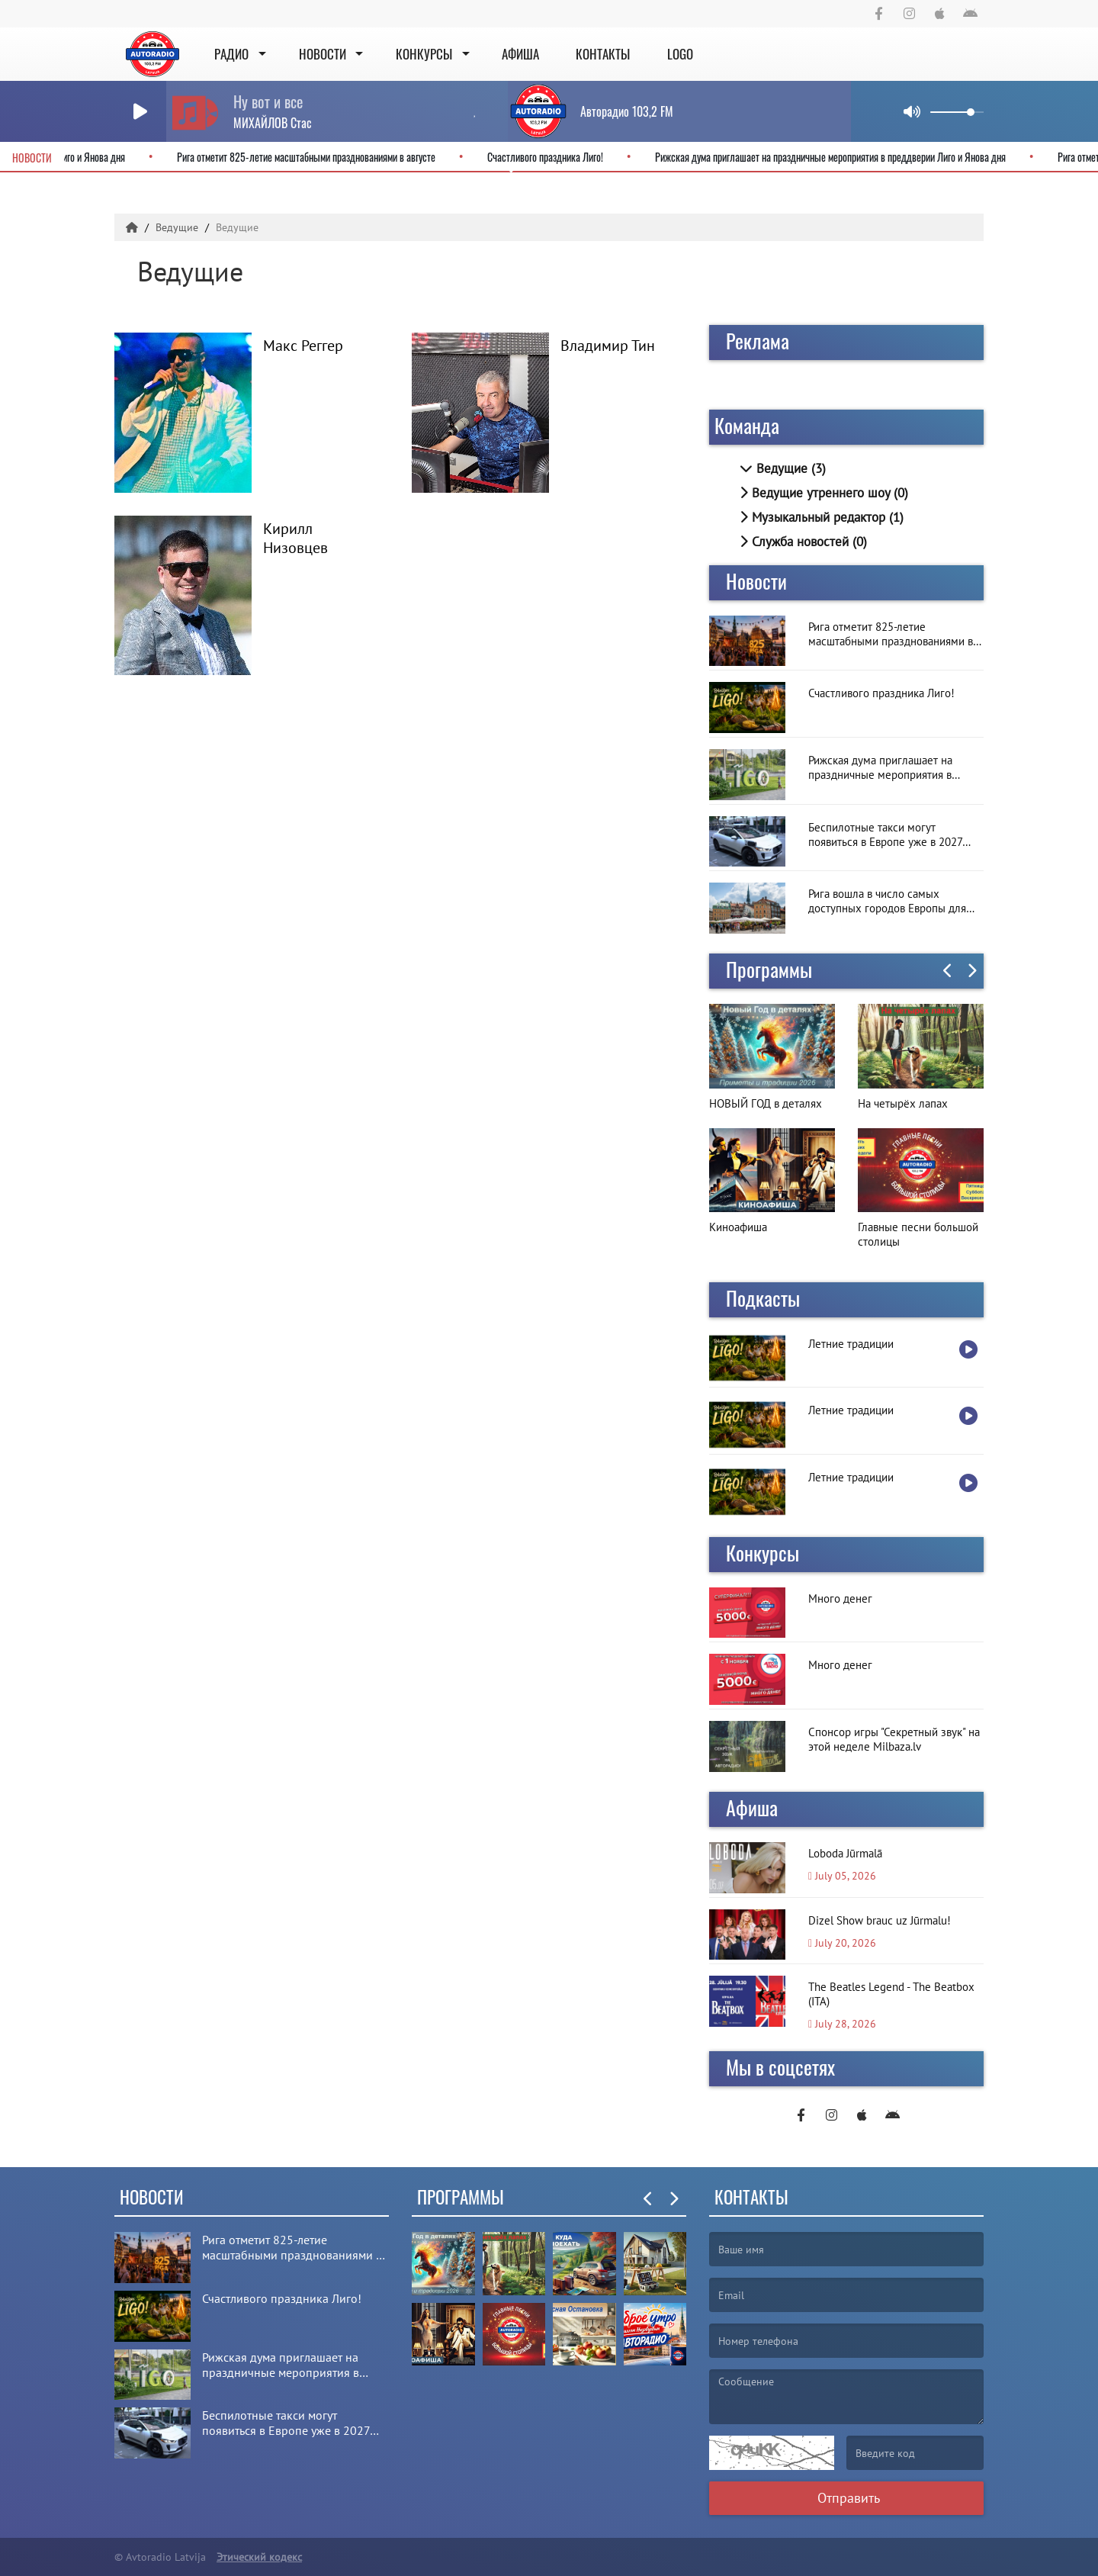  What do you see at coordinates (322, 53) in the screenshot?
I see `Новости` at bounding box center [322, 53].